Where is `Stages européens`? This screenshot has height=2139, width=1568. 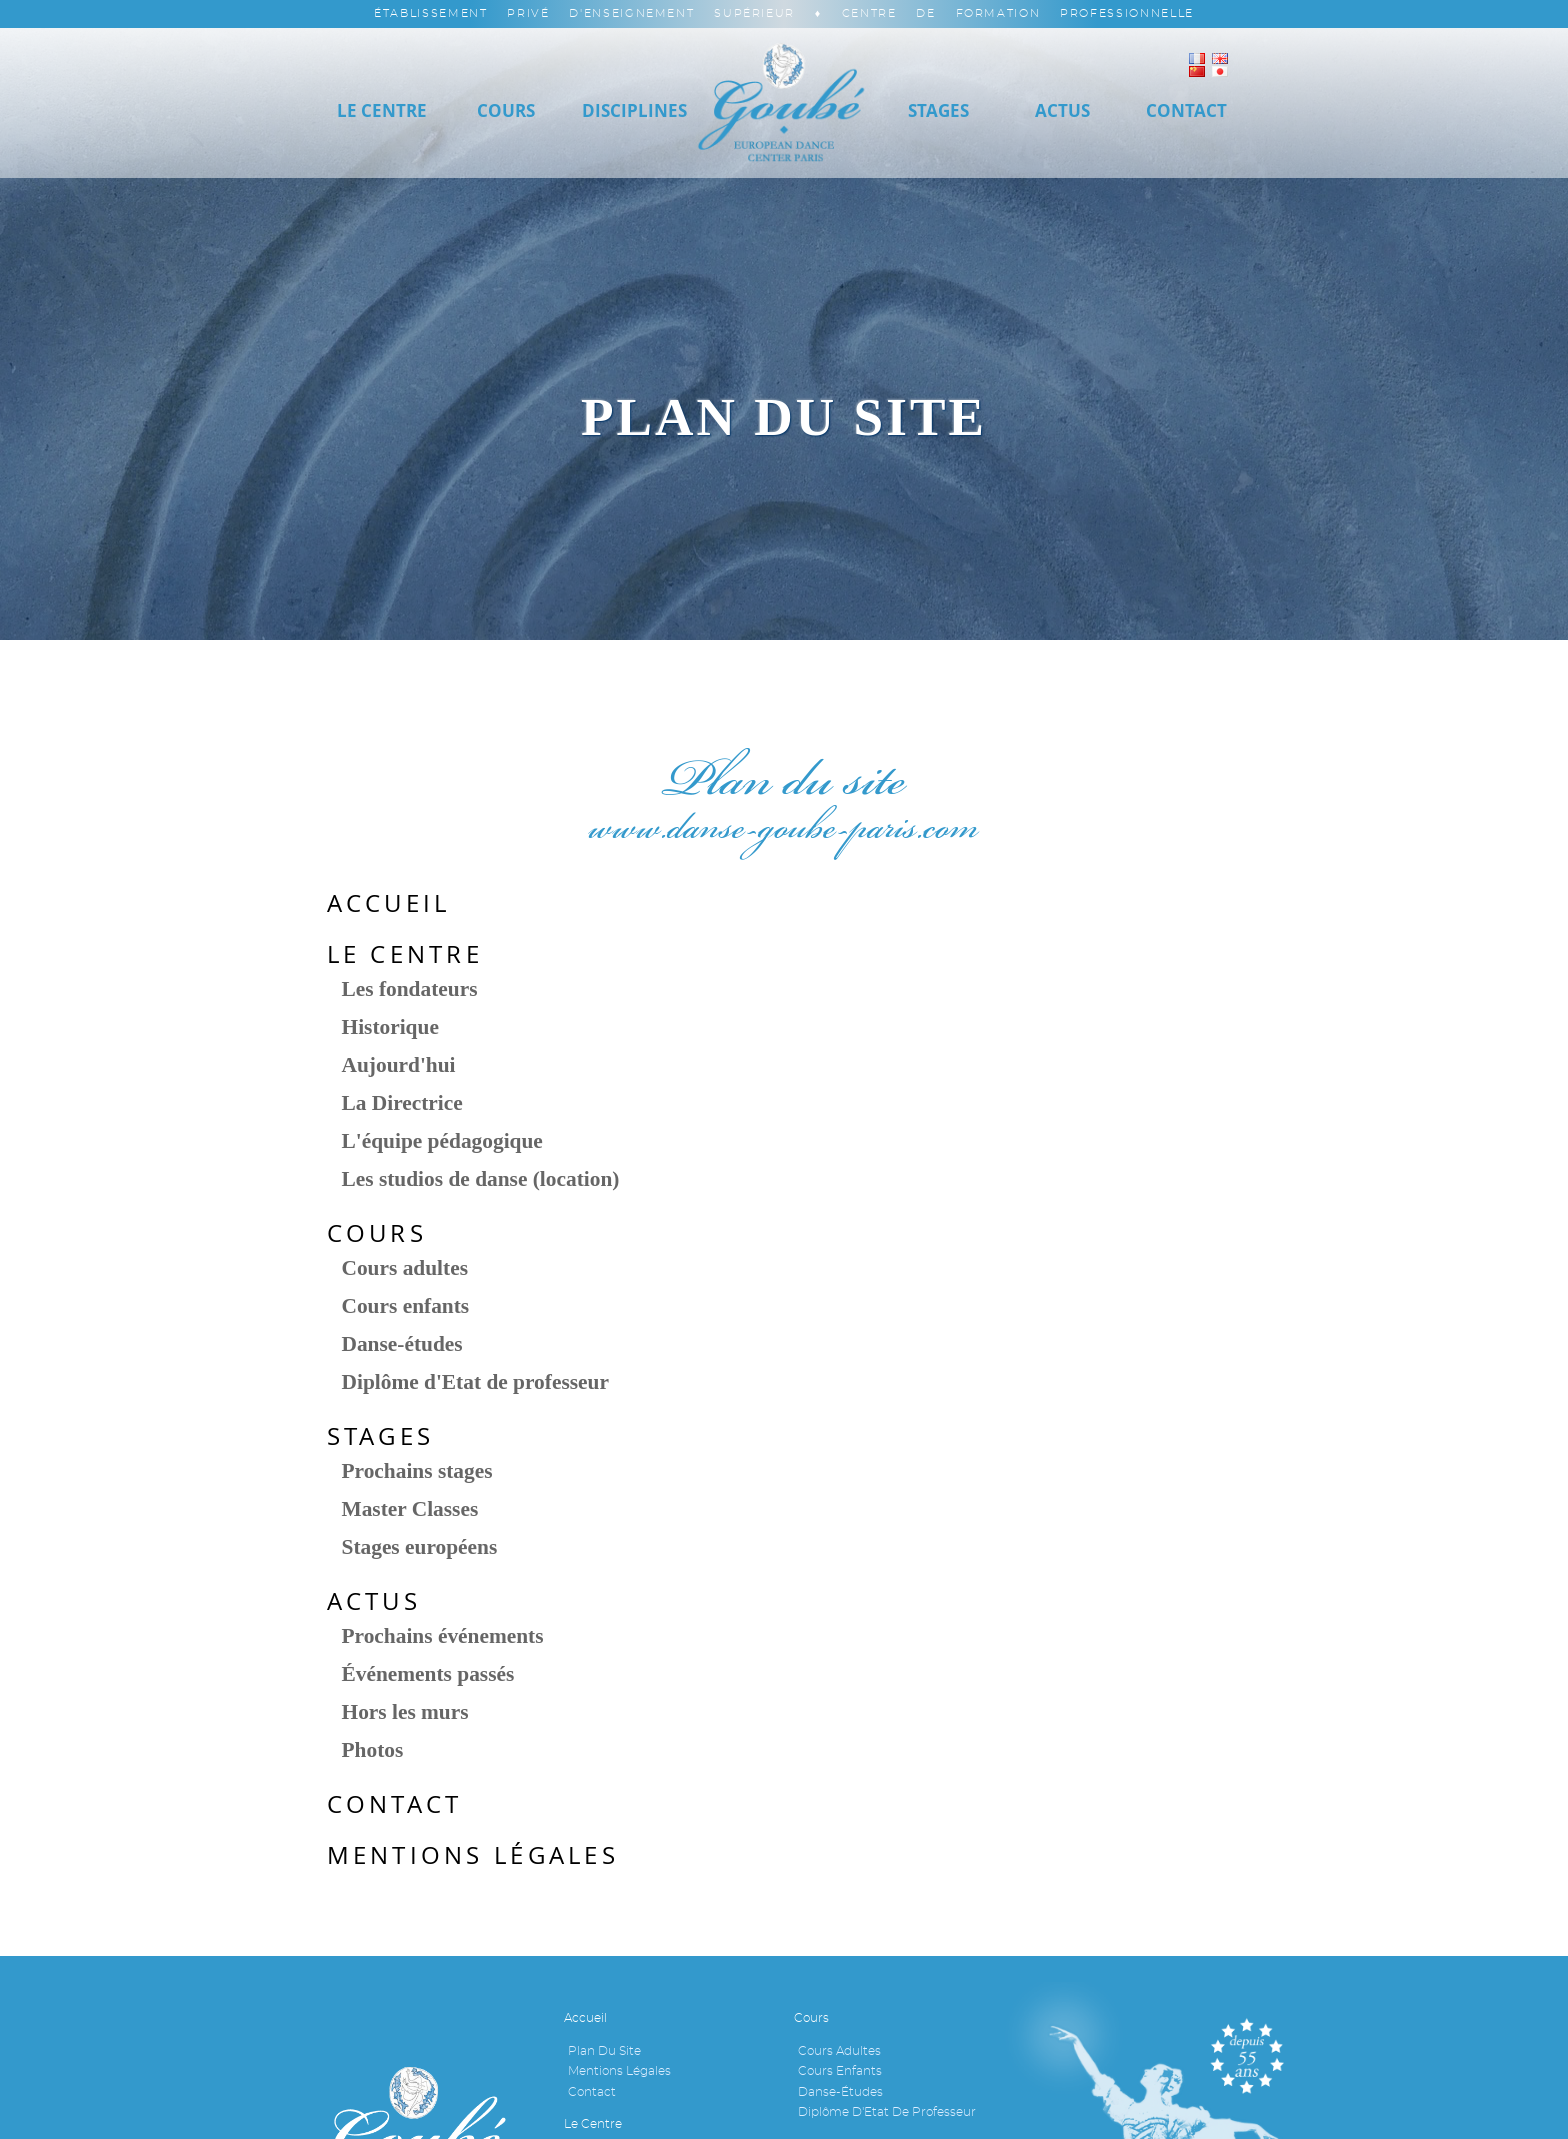
Stages européens is located at coordinates (420, 1547).